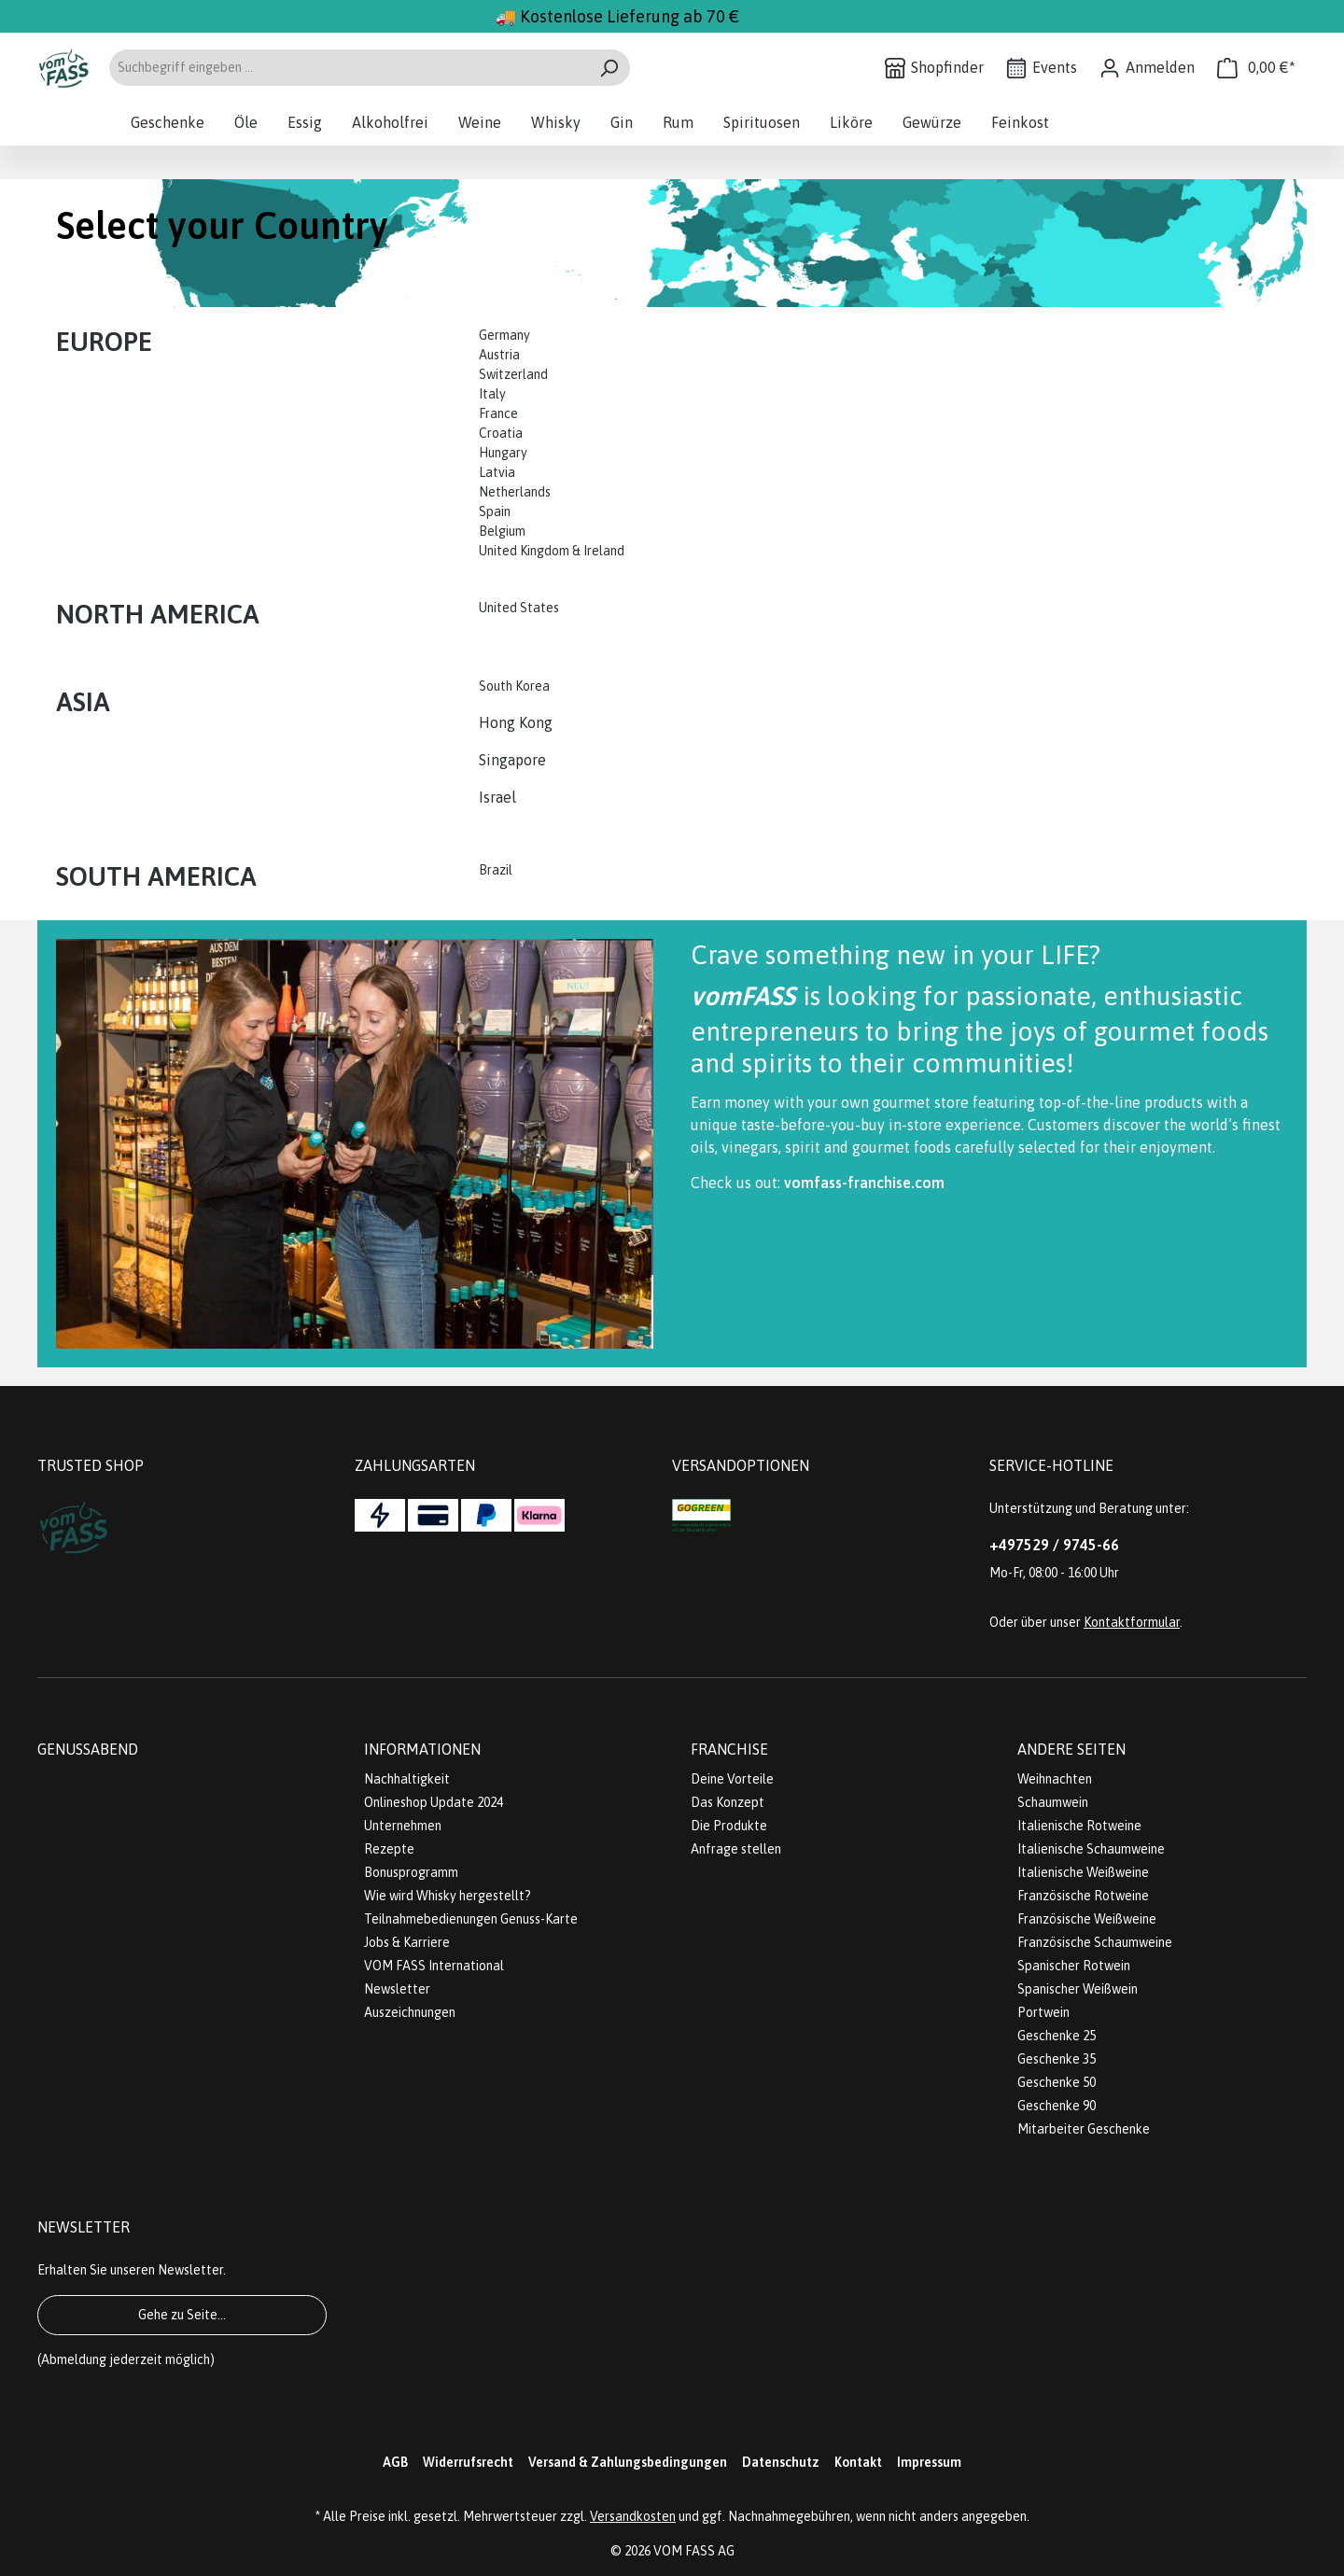  Describe the element at coordinates (495, 511) in the screenshot. I see `Spain` at that location.